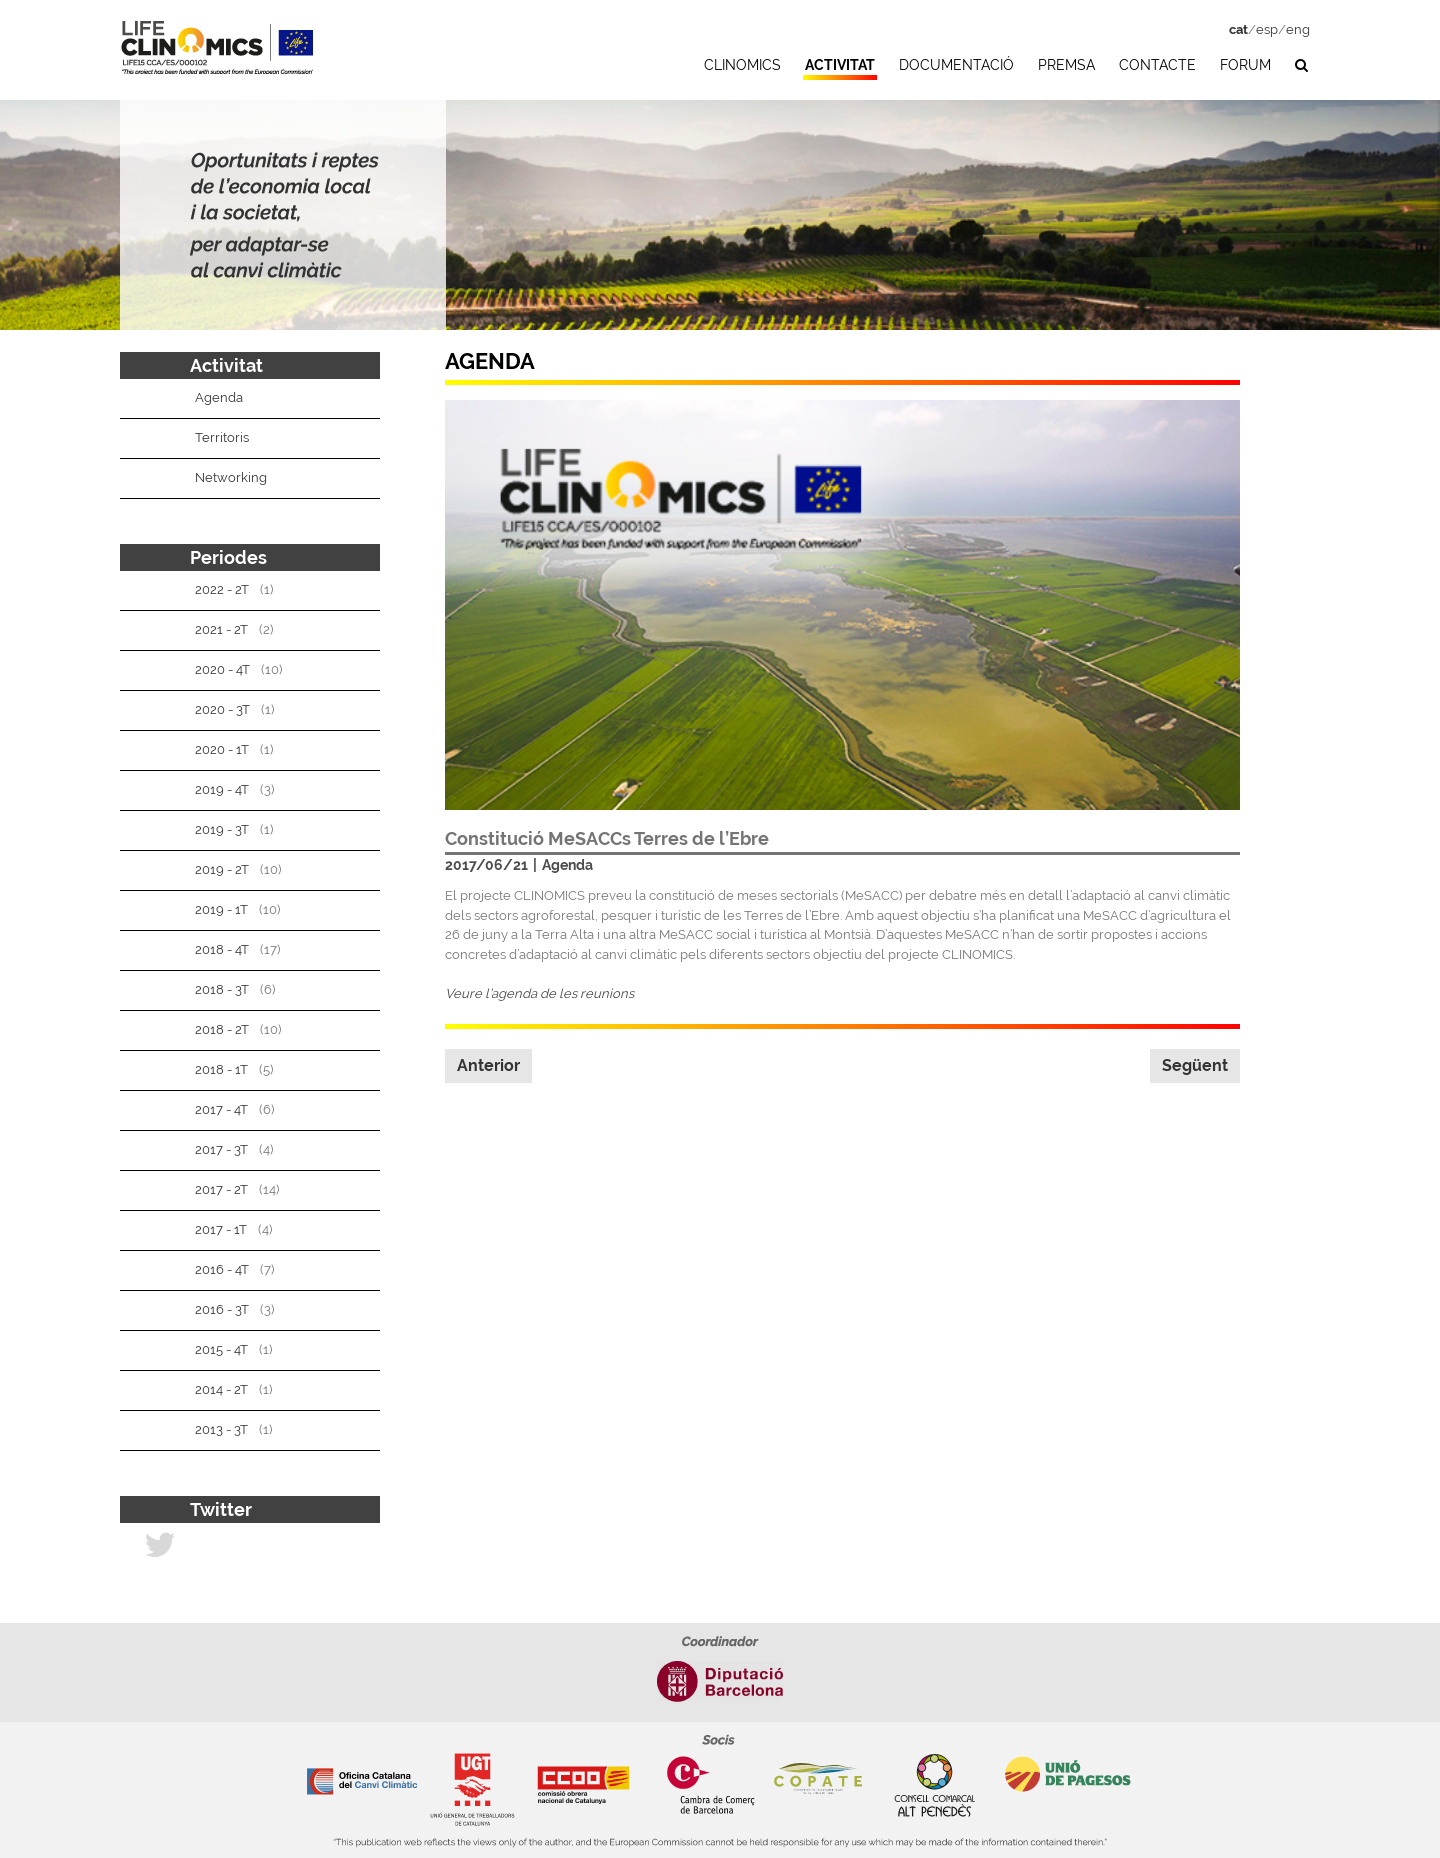 This screenshot has width=1440, height=1858. I want to click on 2019 - 4T, so click(222, 789).